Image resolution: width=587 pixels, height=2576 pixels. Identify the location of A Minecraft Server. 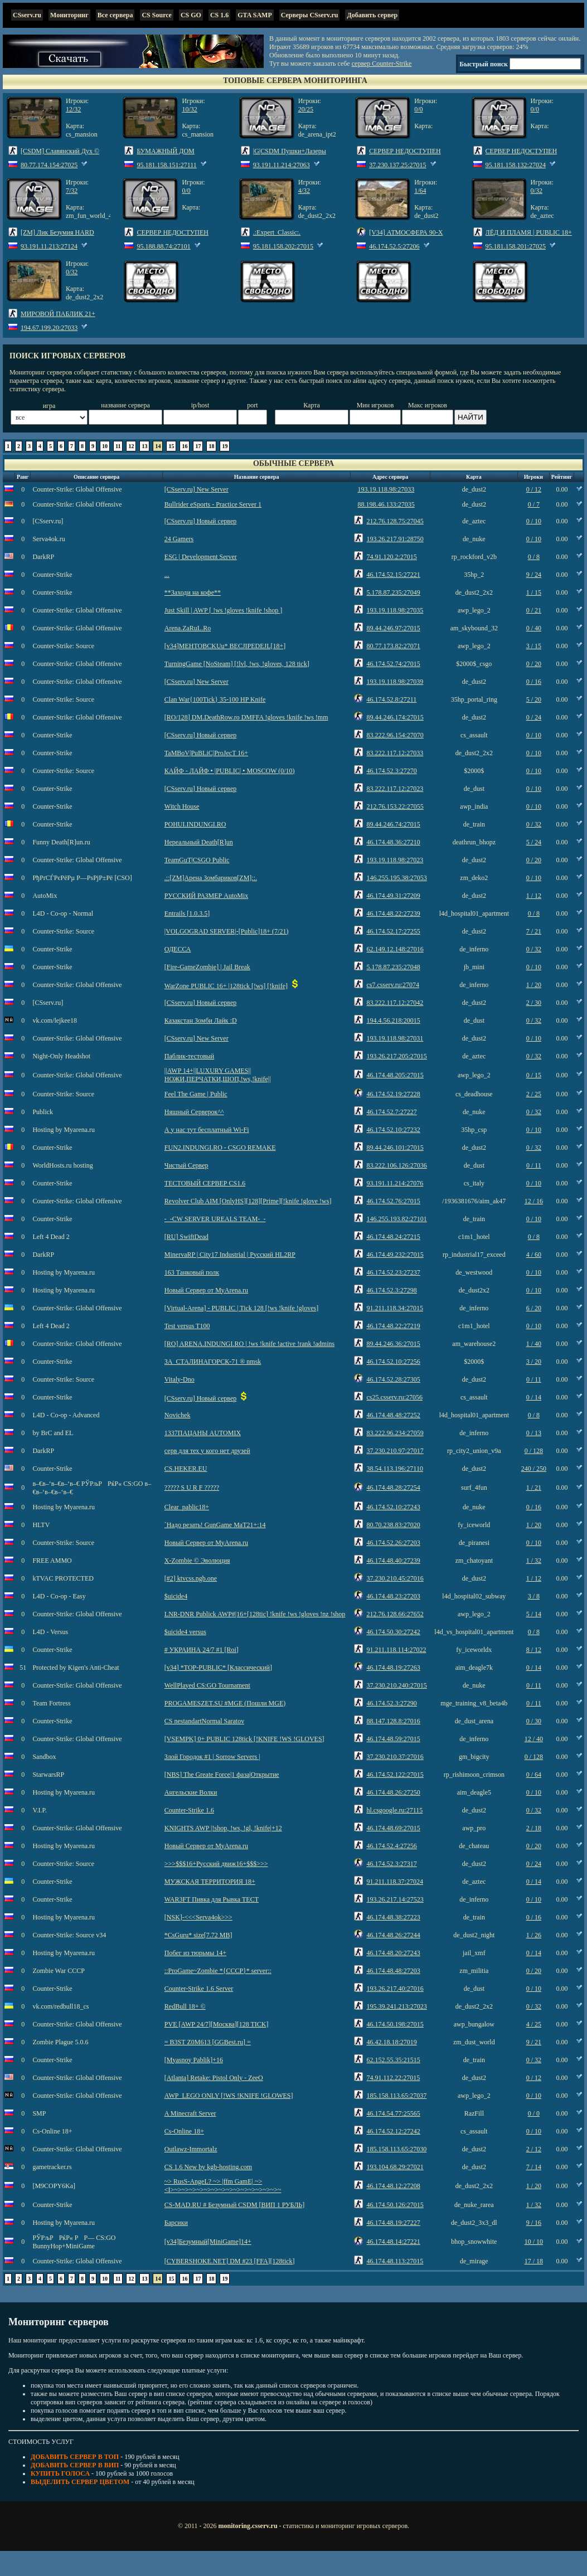
(190, 2113).